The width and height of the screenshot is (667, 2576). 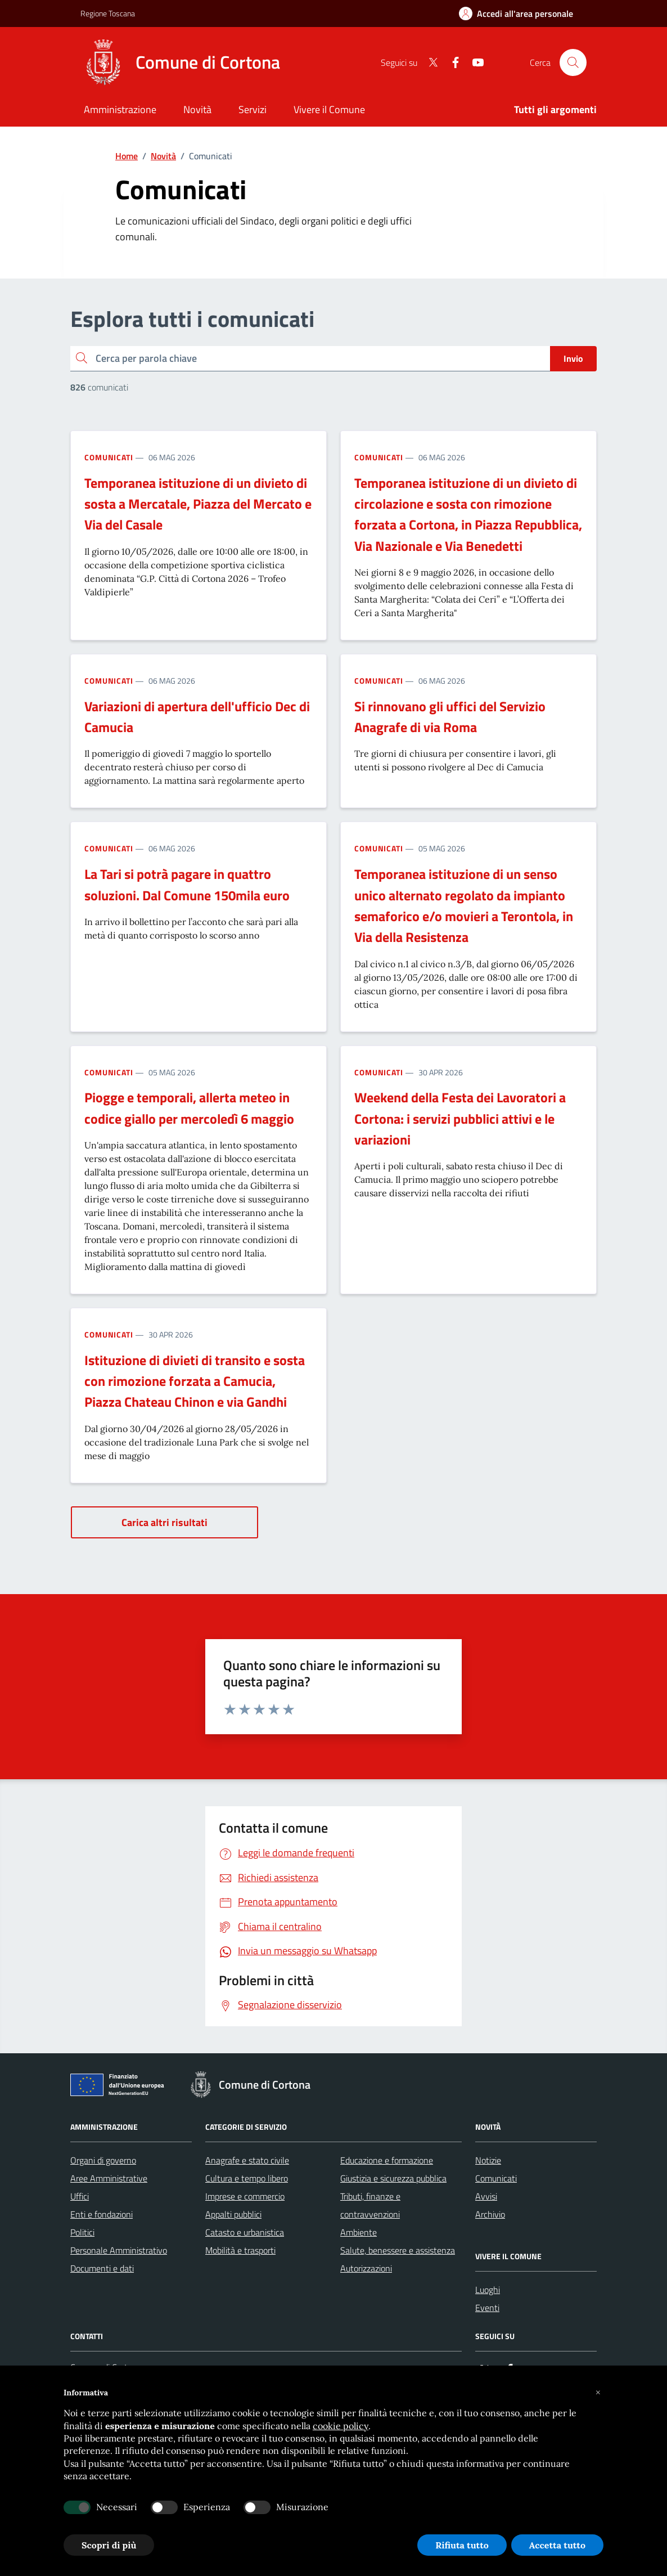 What do you see at coordinates (109, 2545) in the screenshot?
I see `Scopri di più [button]` at bounding box center [109, 2545].